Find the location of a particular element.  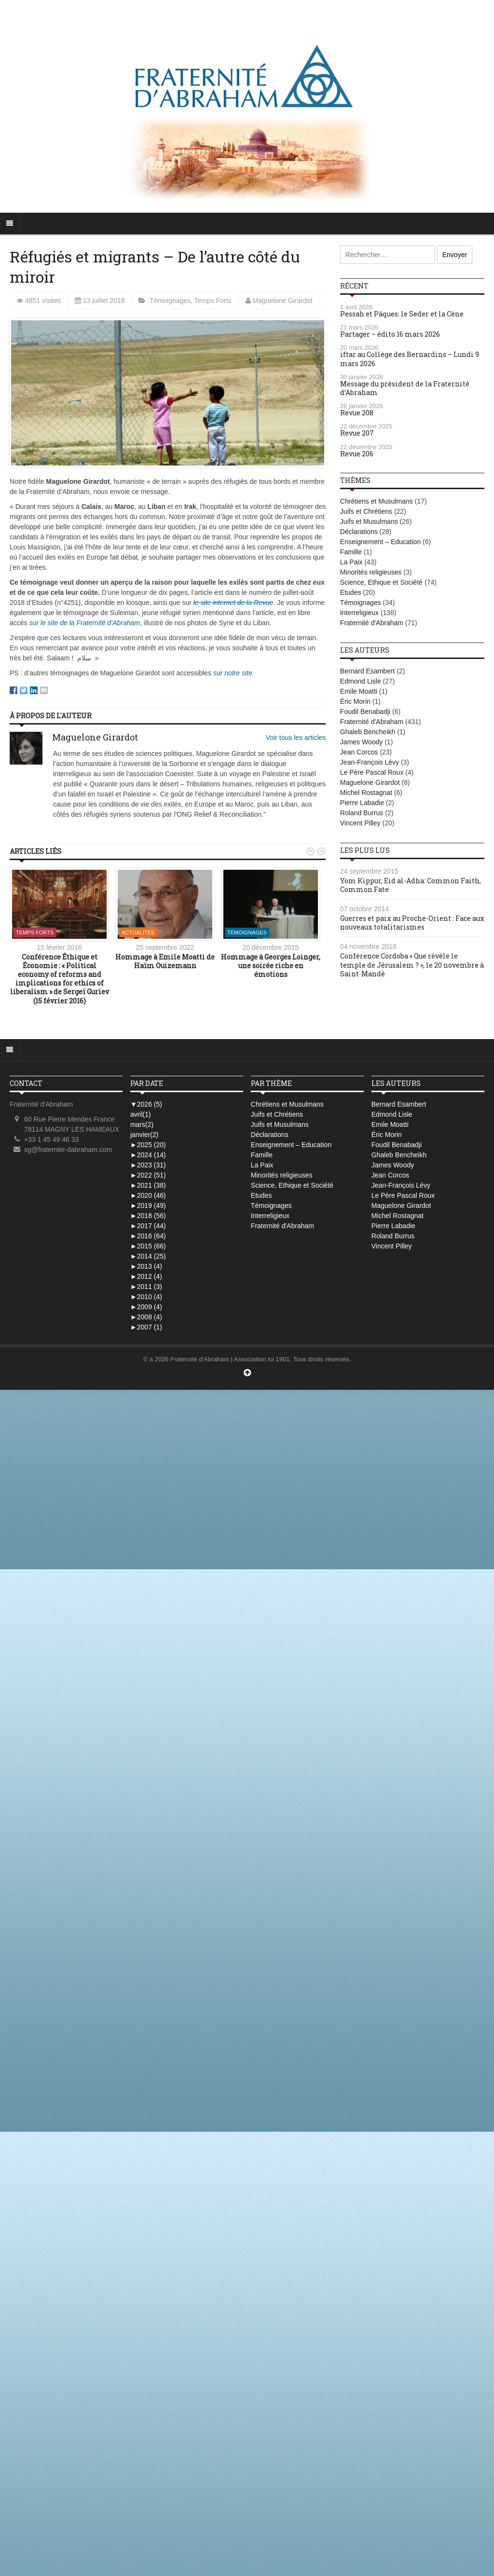

Science, Ethique et Société is located at coordinates (381, 582).